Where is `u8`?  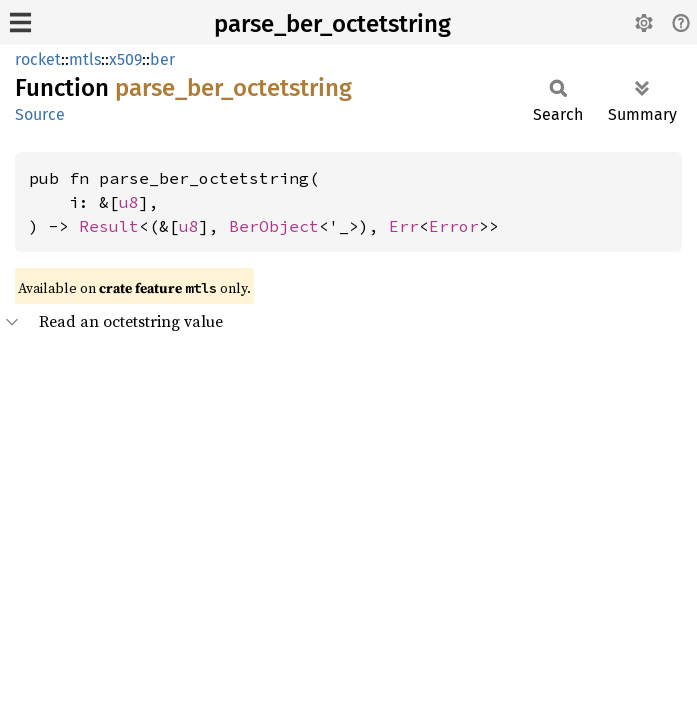 u8 is located at coordinates (129, 202).